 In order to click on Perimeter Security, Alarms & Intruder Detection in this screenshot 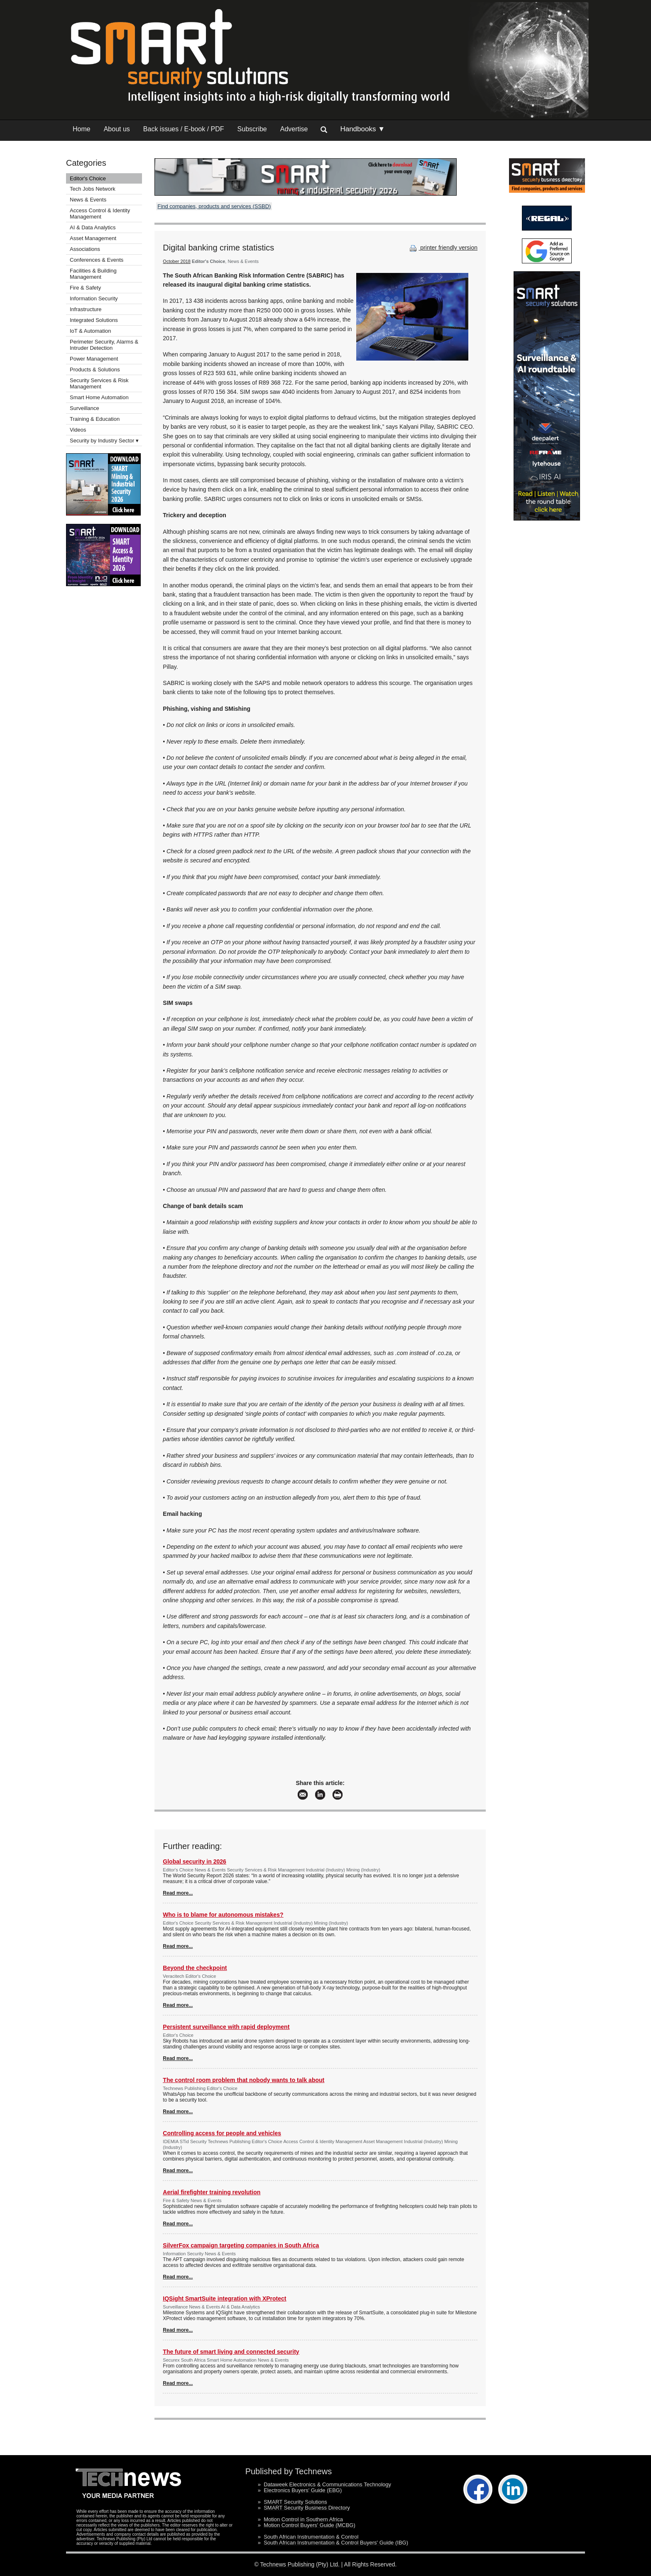, I will do `click(104, 345)`.